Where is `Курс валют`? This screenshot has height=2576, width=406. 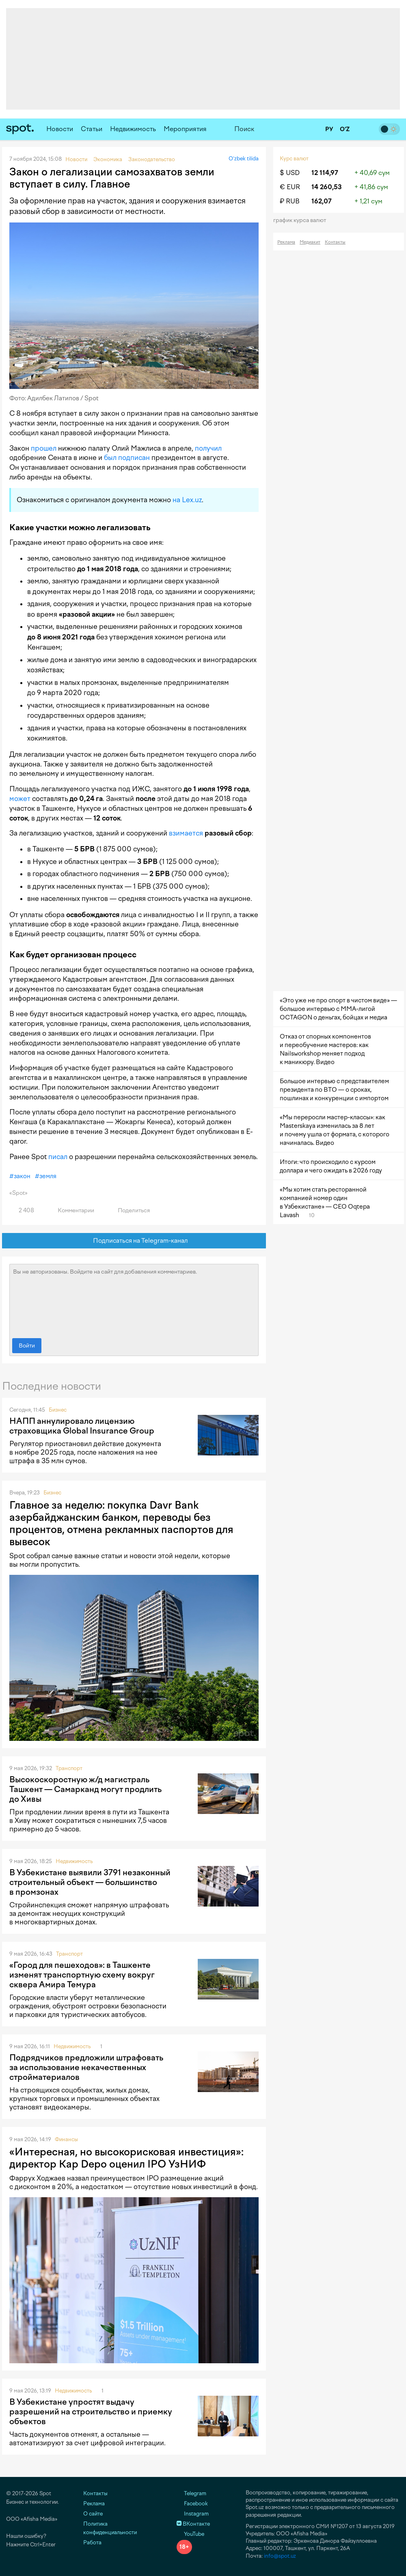 Курс валют is located at coordinates (294, 158).